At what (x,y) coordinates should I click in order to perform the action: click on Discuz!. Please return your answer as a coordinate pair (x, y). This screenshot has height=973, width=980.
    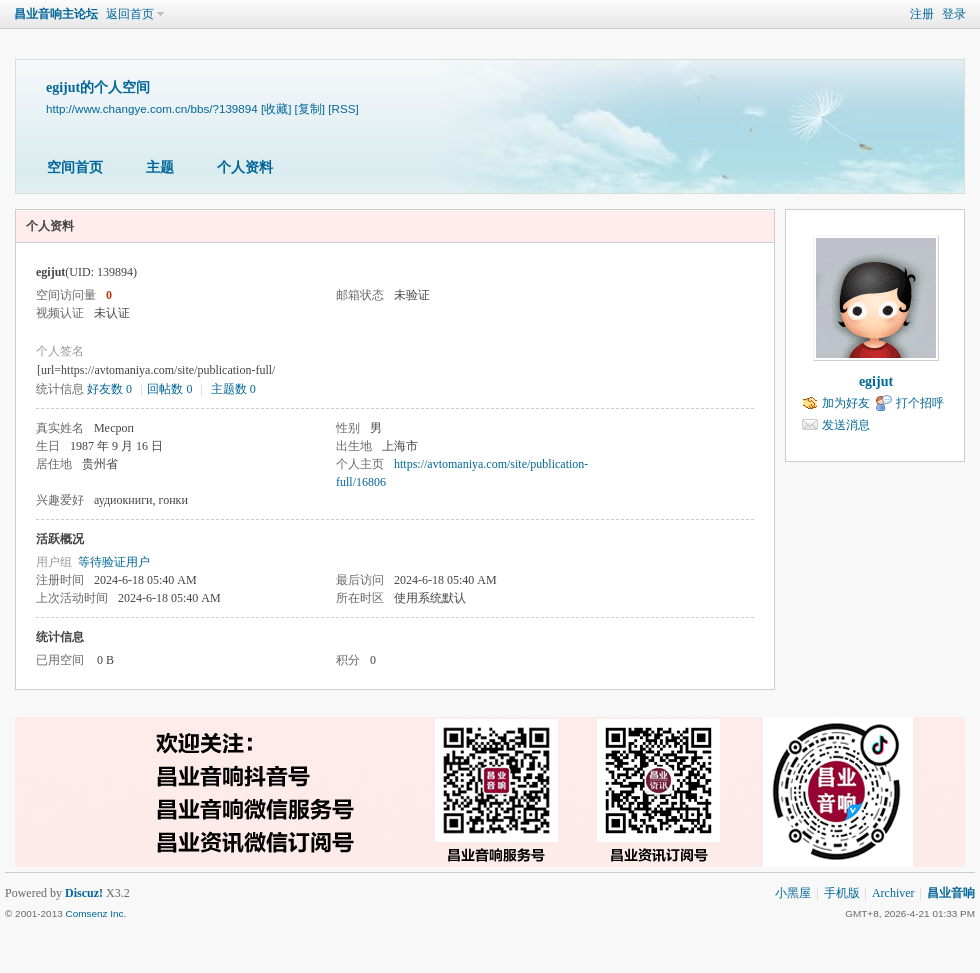
    Looking at the image, I should click on (84, 893).